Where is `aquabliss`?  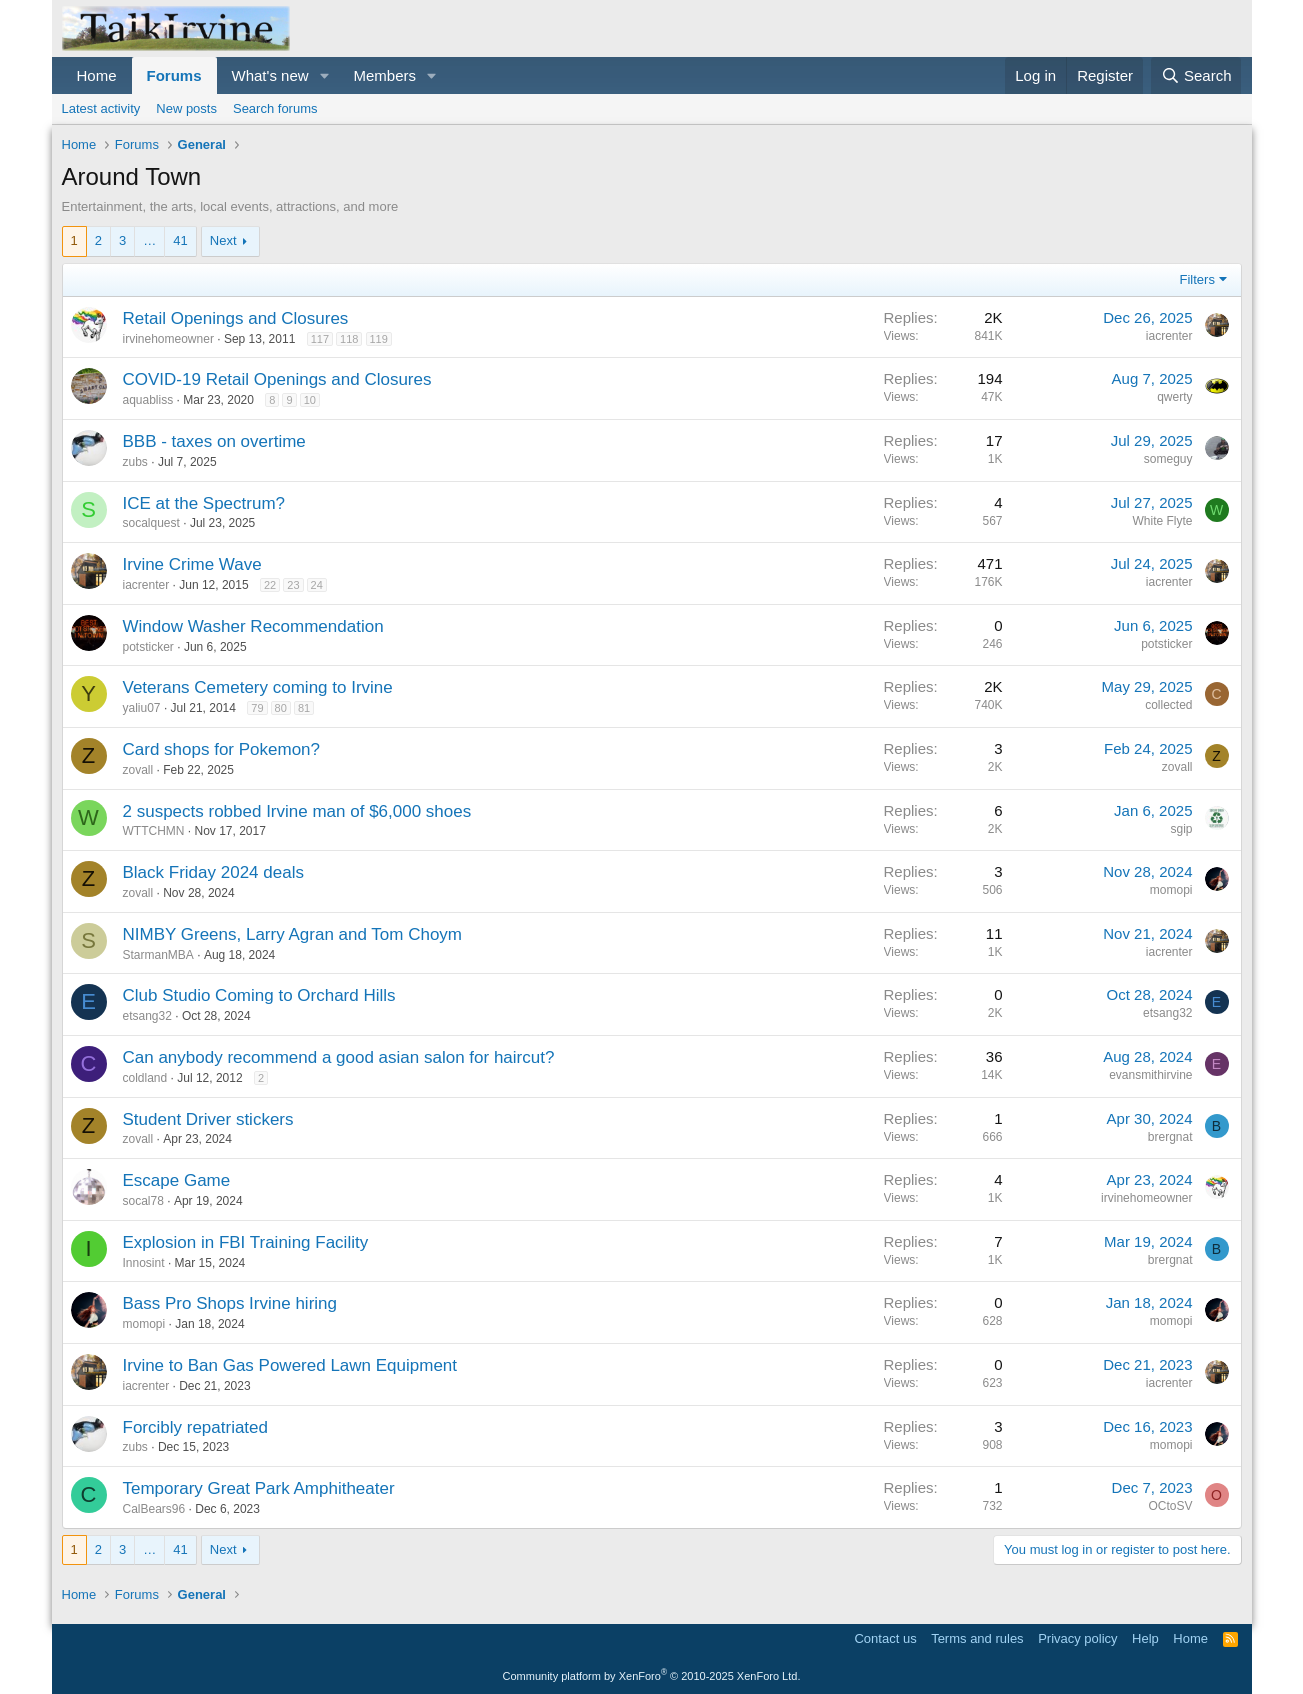
aquabliss is located at coordinates (148, 400).